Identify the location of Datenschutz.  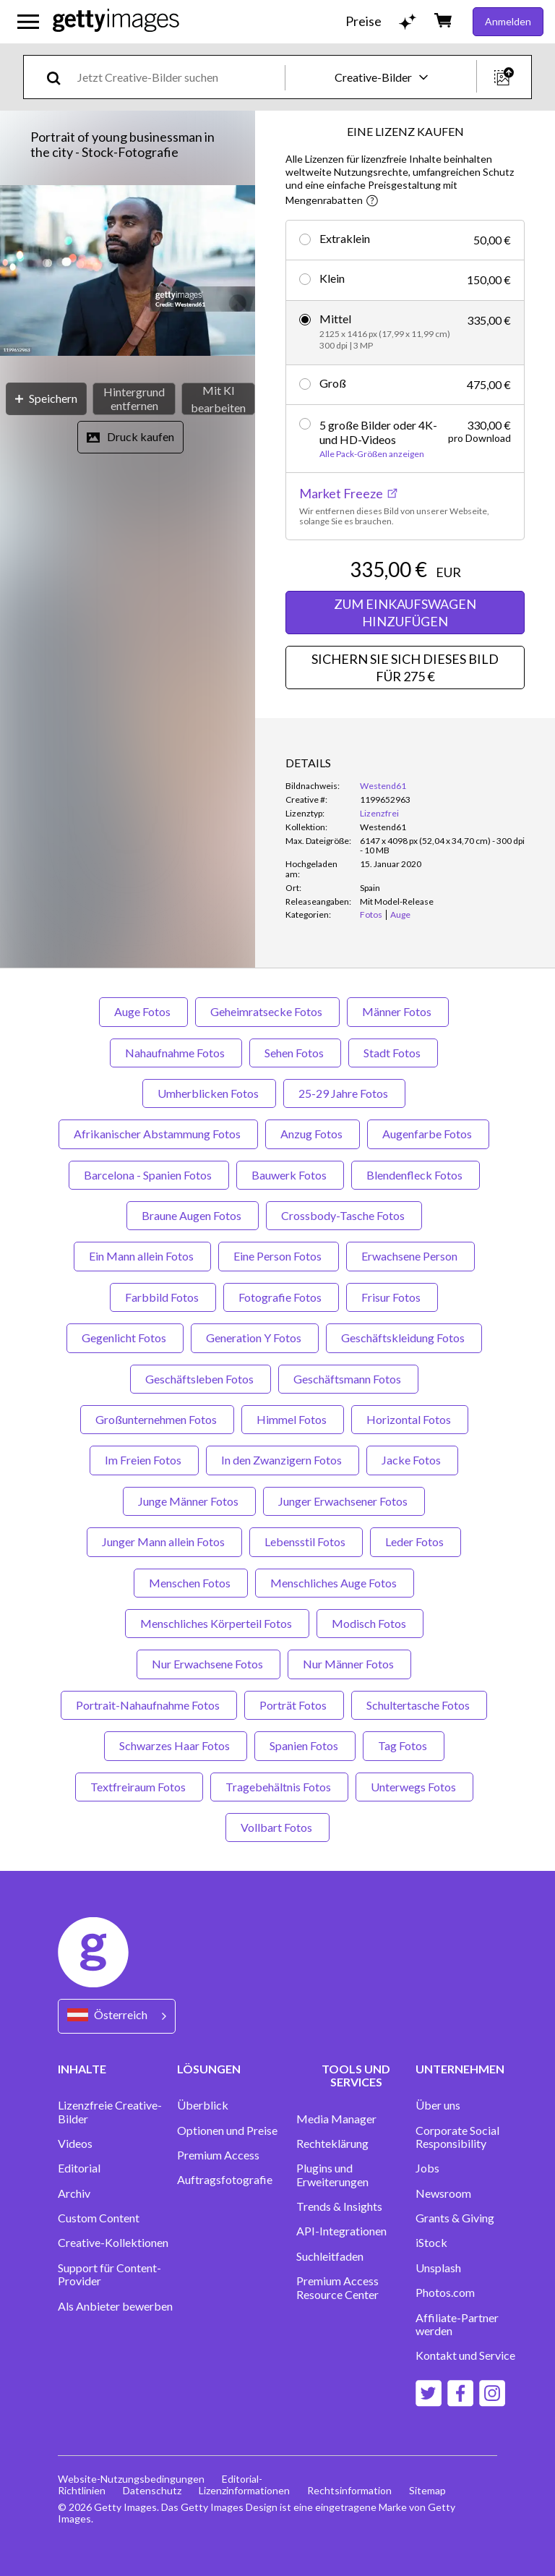
(152, 2490).